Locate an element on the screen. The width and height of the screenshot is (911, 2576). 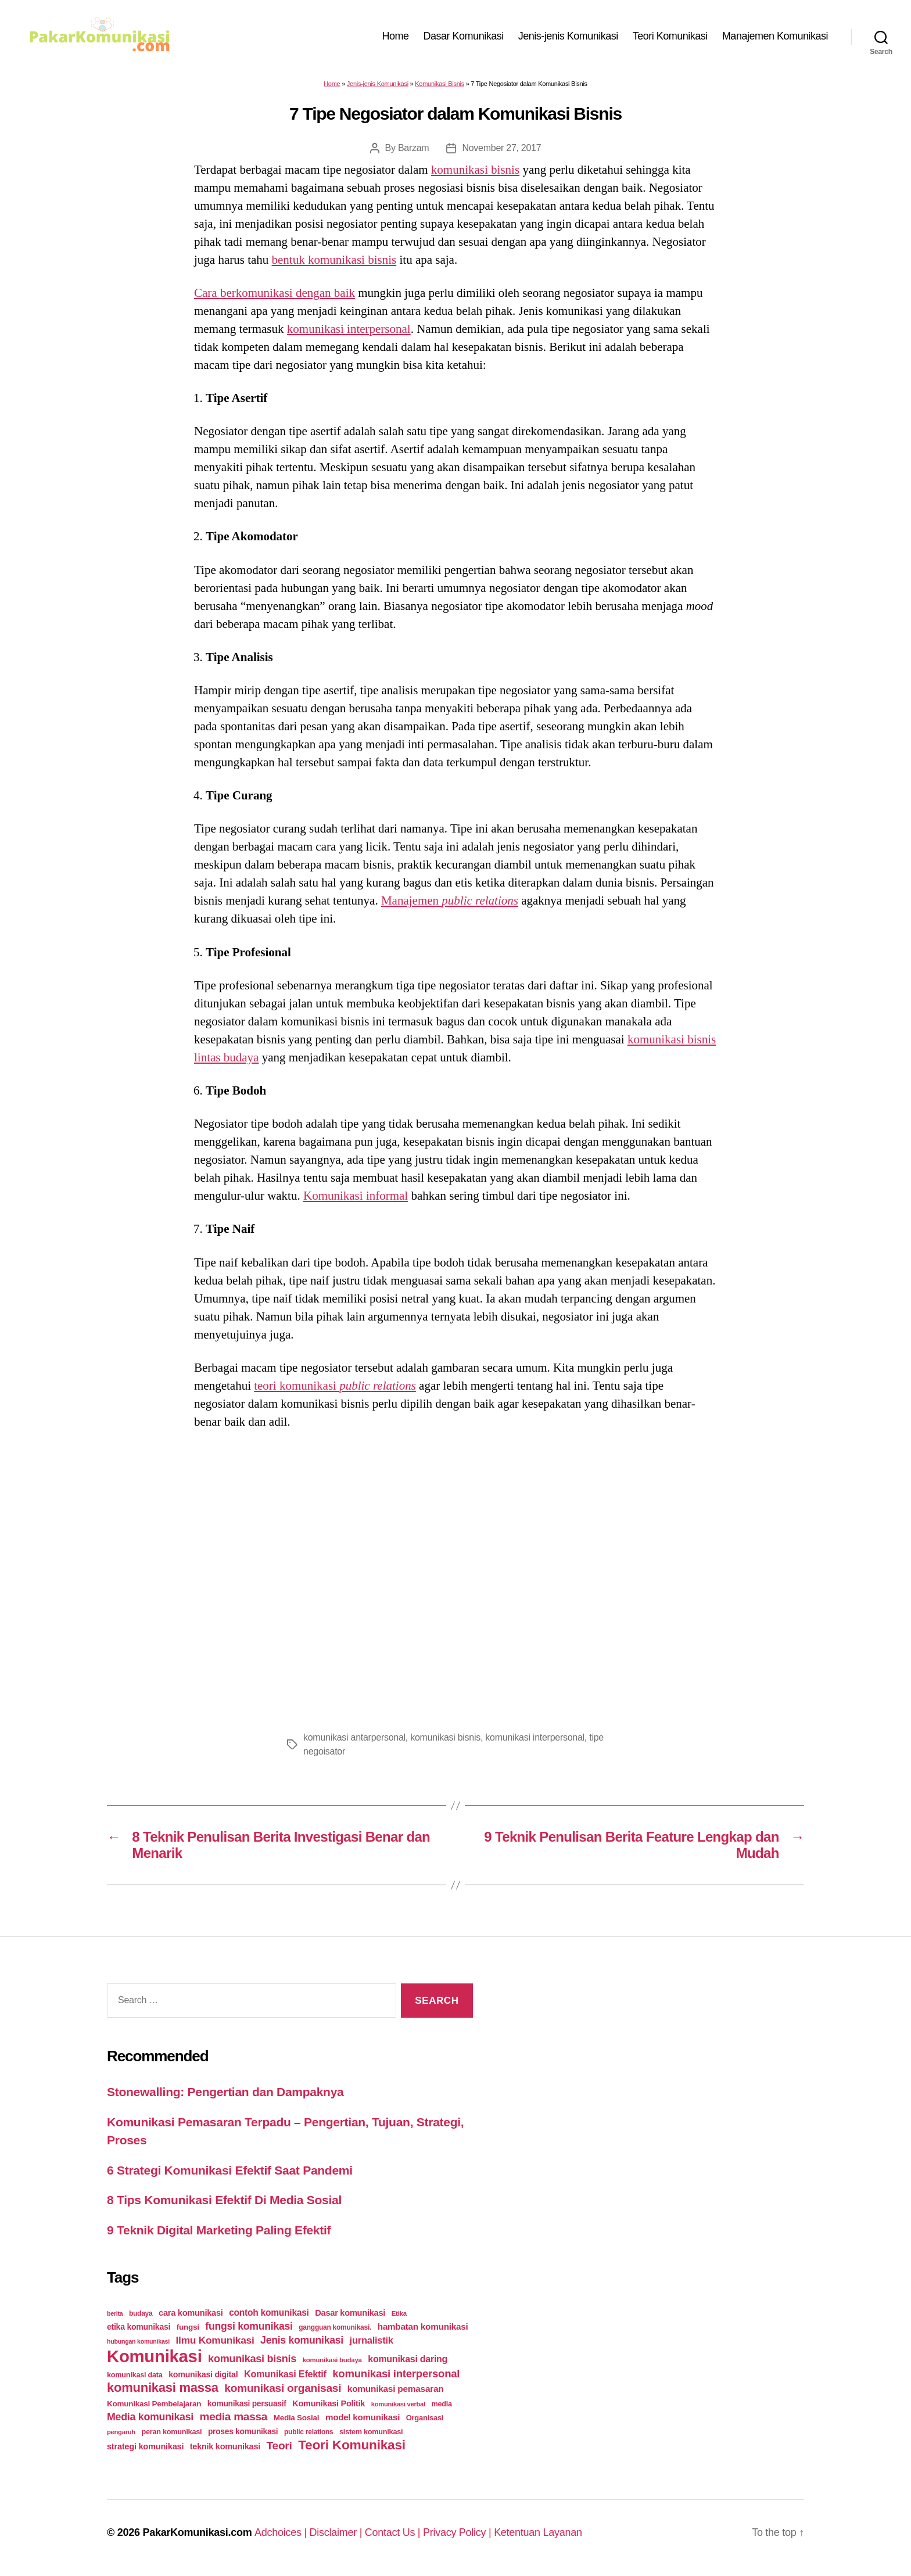
komunikasi persuasif [komunikasi persuasif (31 items)] is located at coordinates (246, 2403).